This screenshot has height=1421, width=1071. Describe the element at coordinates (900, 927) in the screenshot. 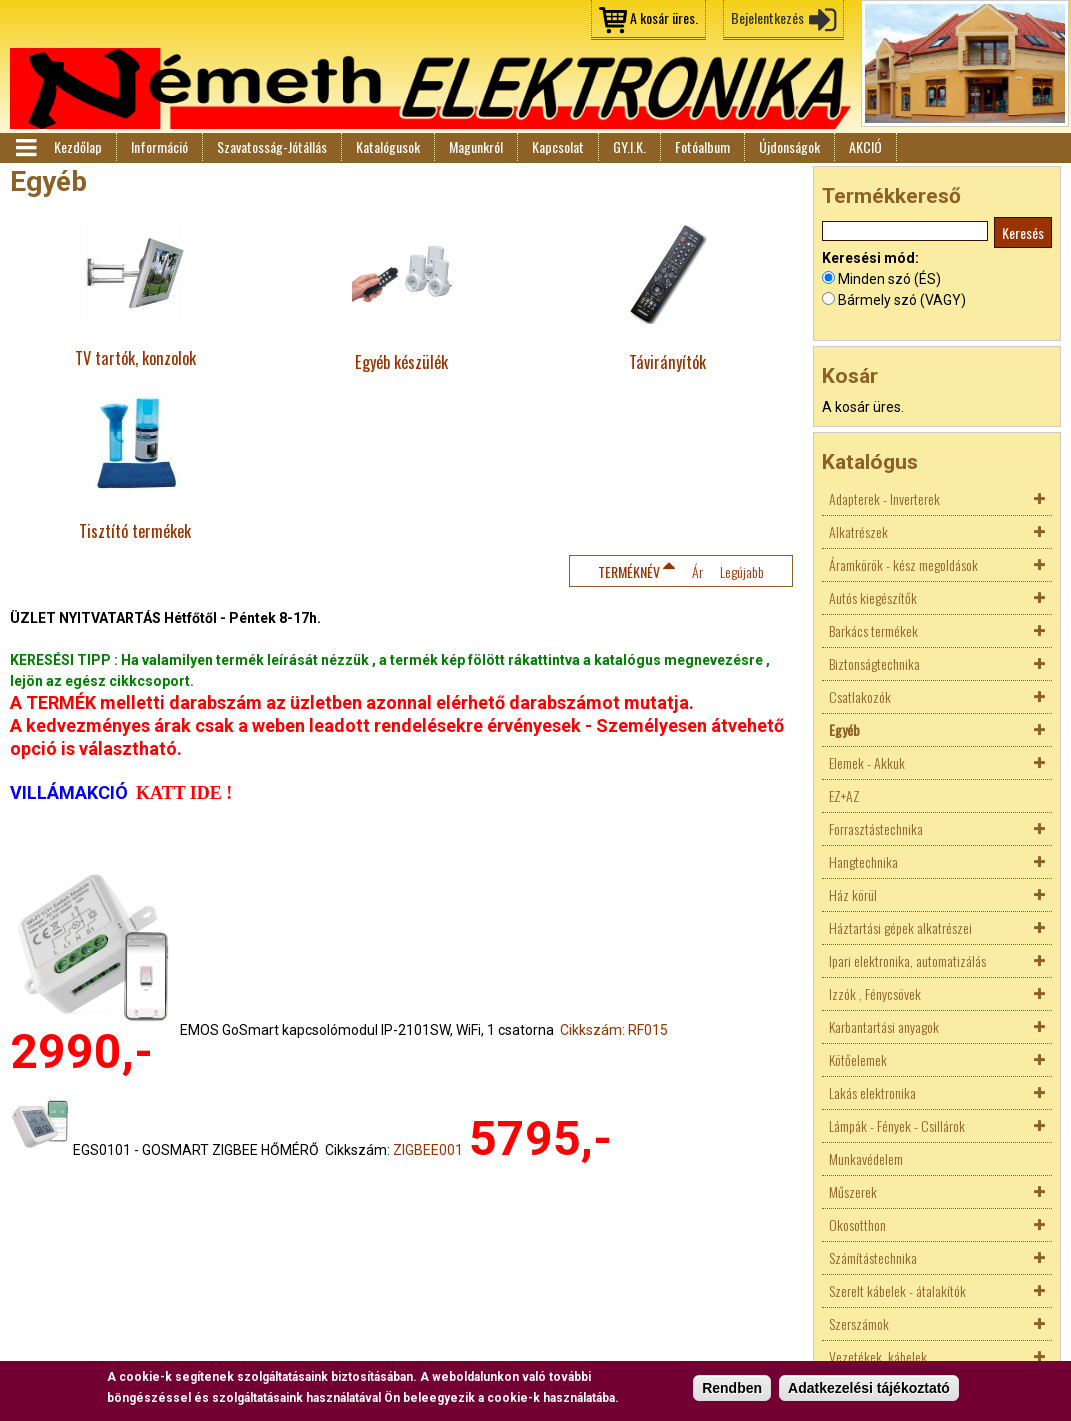

I see `Háztartási gépek alkatrészei` at that location.